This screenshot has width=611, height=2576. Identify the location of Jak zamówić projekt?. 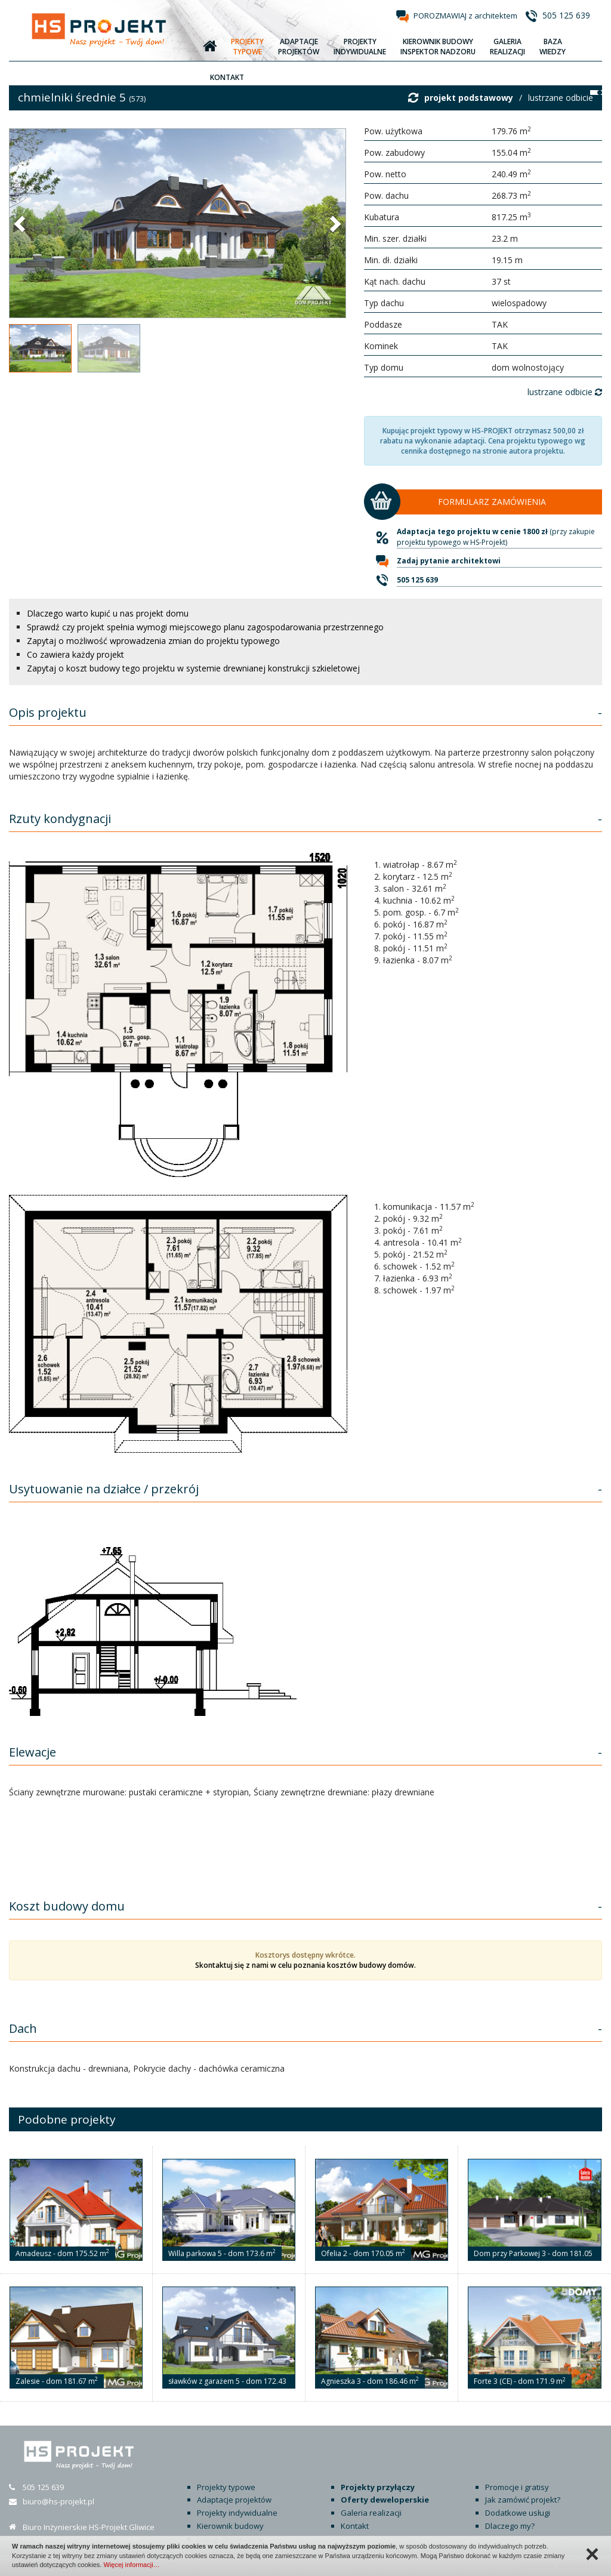
(522, 2499).